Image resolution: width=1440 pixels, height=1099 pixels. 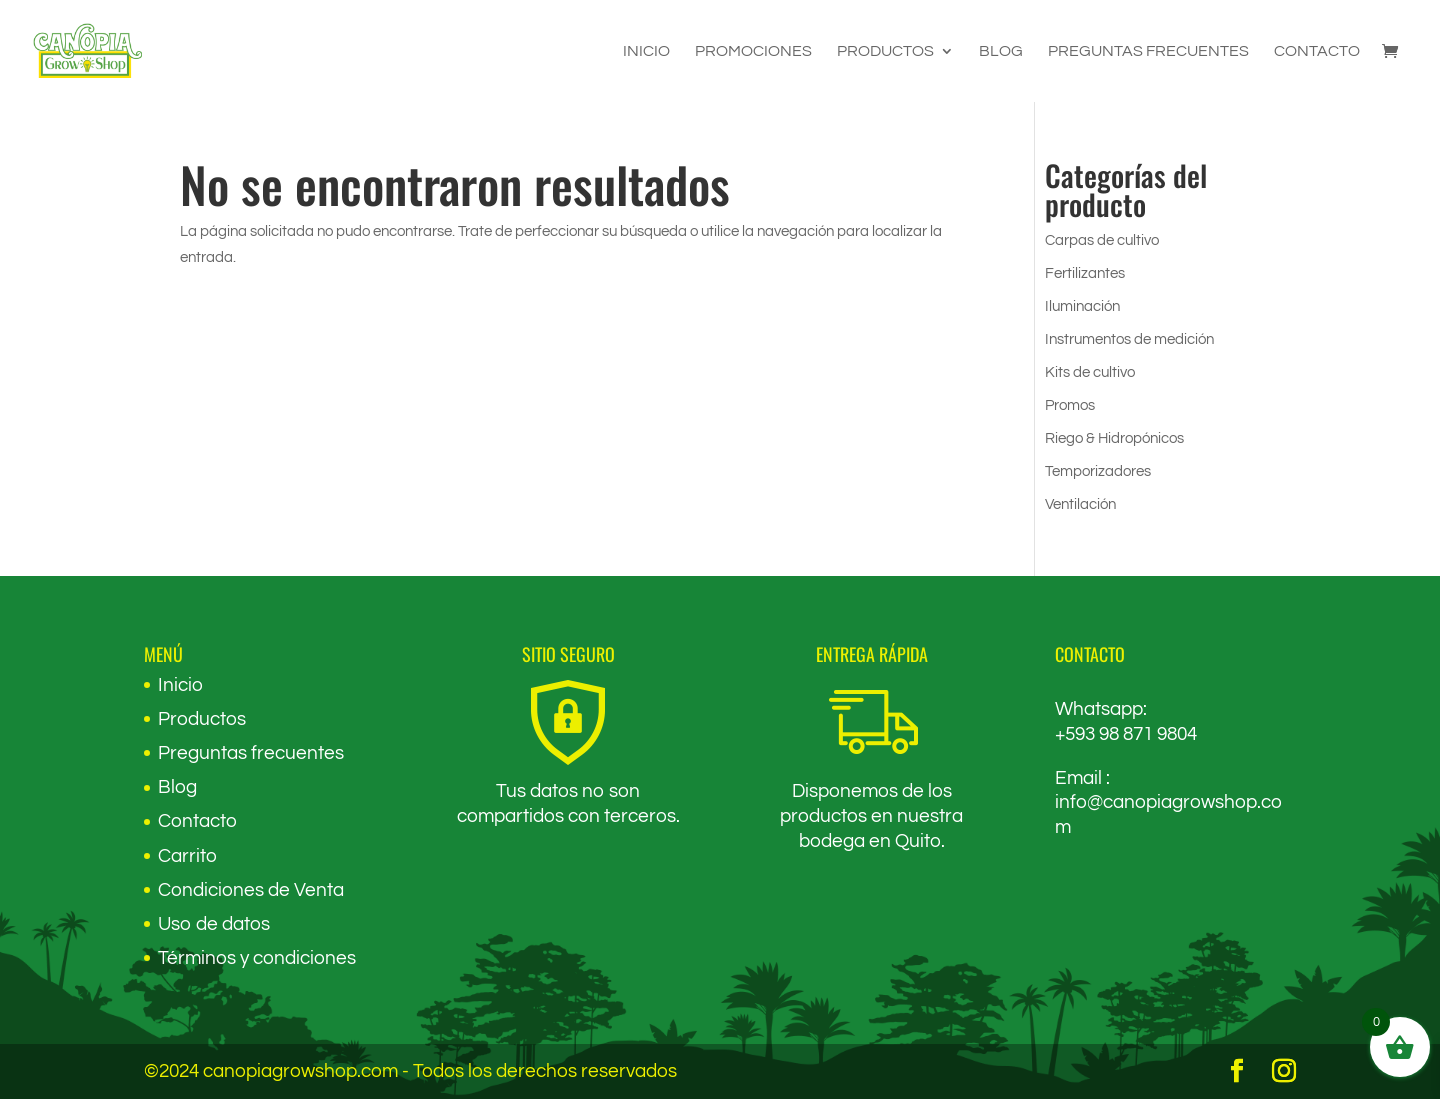 I want to click on Carpas de cultivo, so click(x=1102, y=240).